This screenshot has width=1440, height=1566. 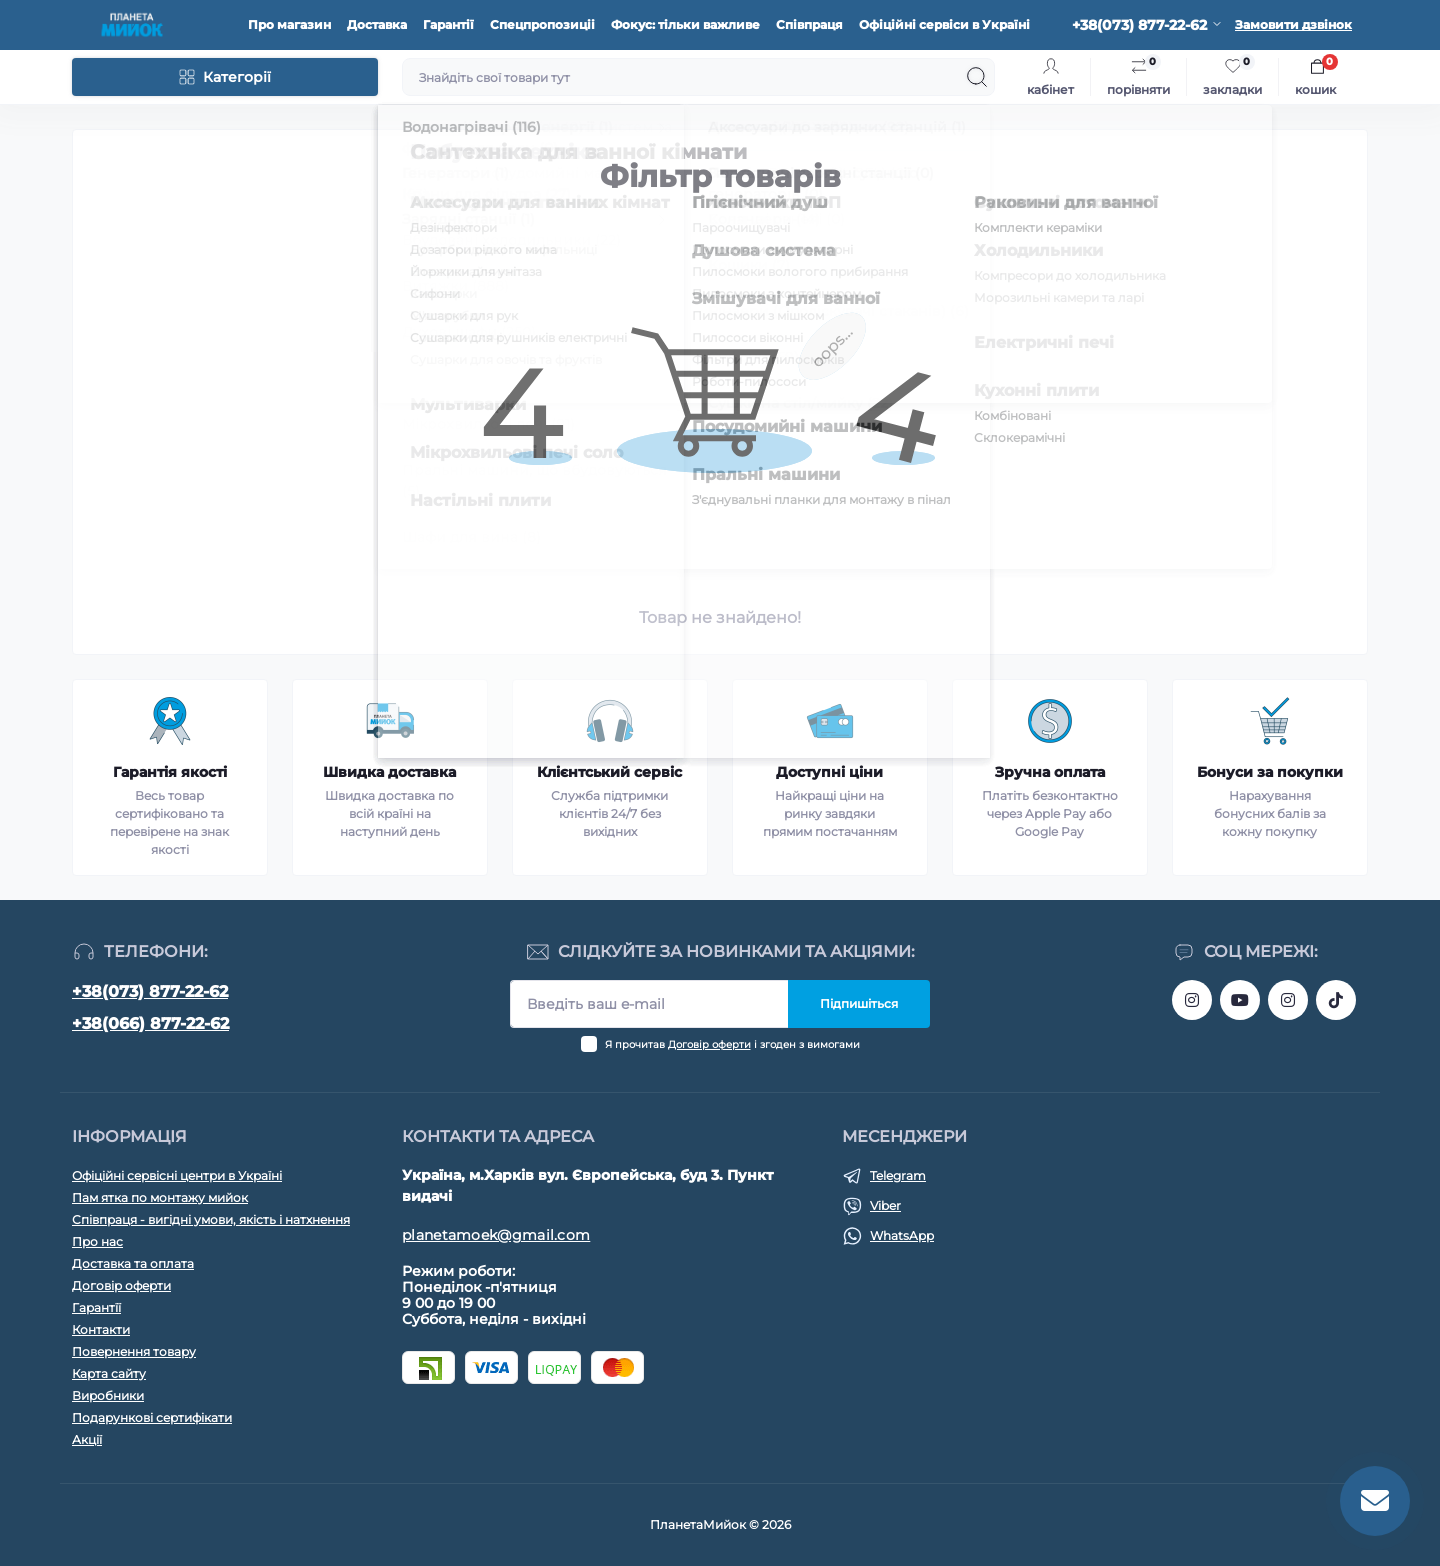 I want to click on +38(073) 877-22-62, so click(x=150, y=991).